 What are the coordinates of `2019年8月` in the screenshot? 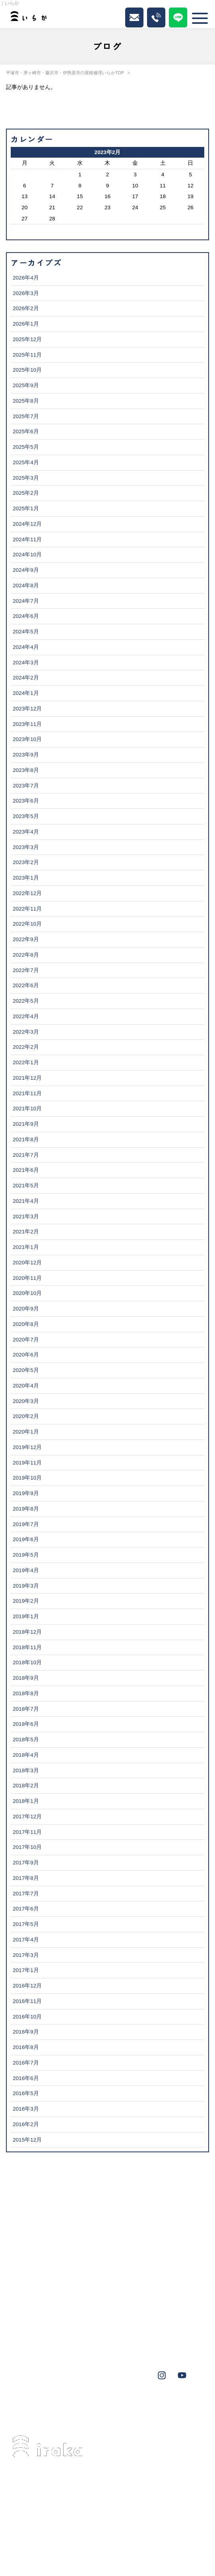 It's located at (26, 1509).